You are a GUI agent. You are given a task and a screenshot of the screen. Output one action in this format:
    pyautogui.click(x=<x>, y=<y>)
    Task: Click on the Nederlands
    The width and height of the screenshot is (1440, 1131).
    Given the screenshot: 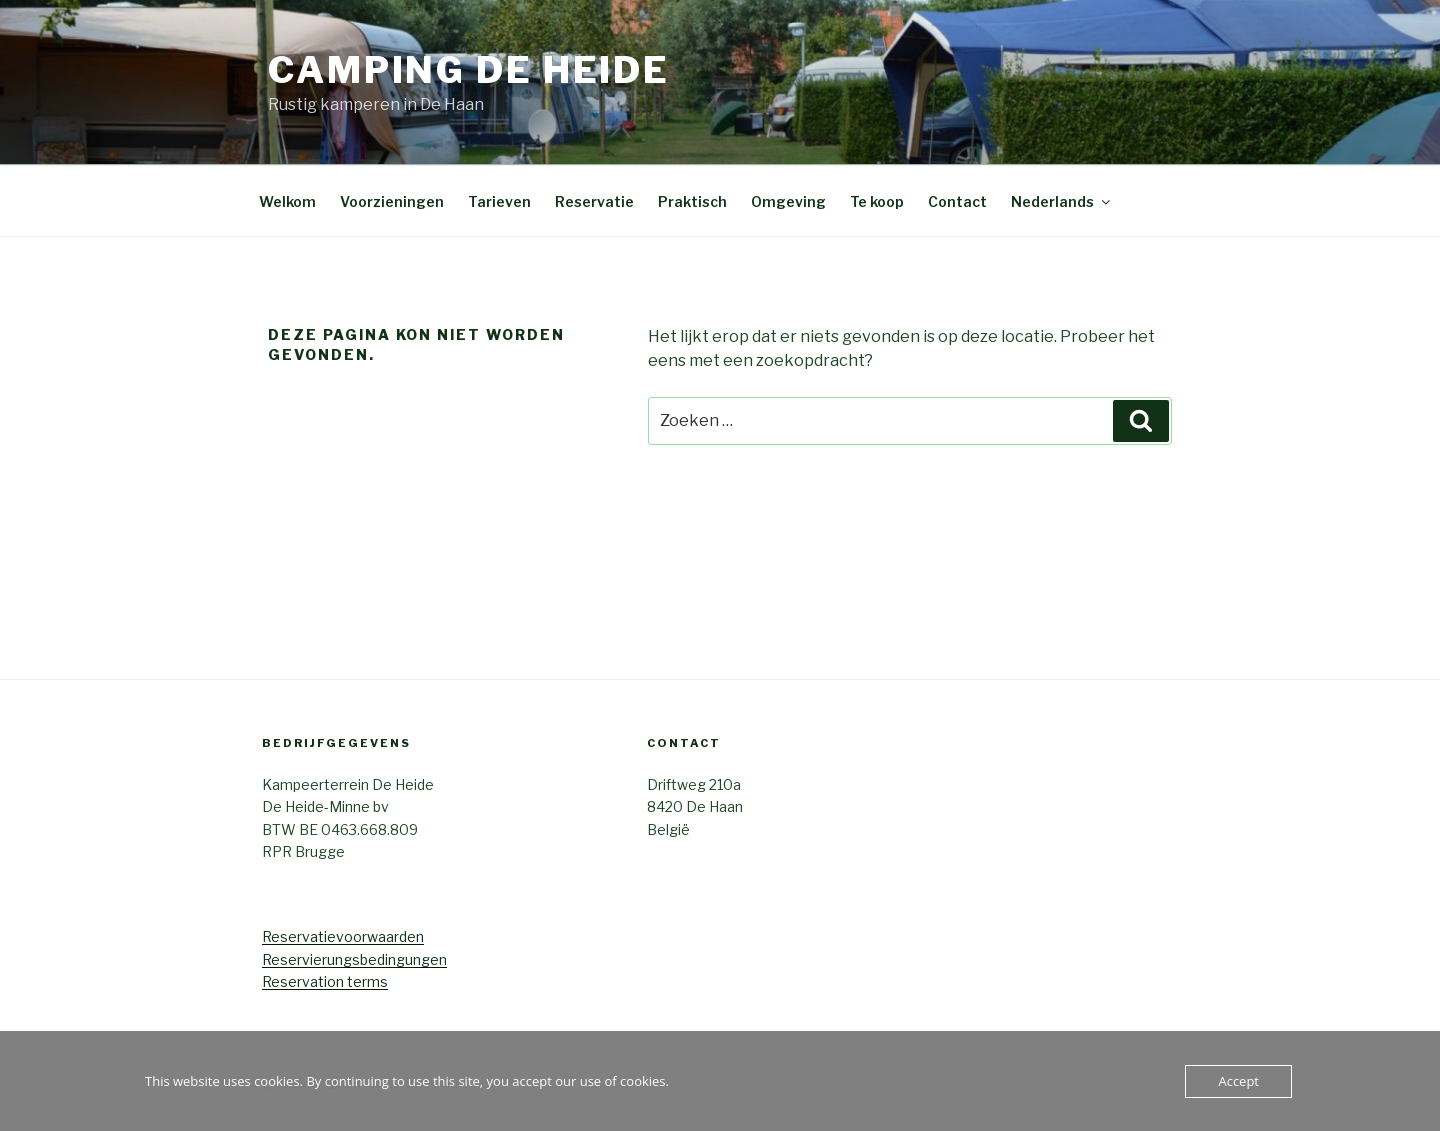 What is the action you would take?
    pyautogui.click(x=1062, y=201)
    